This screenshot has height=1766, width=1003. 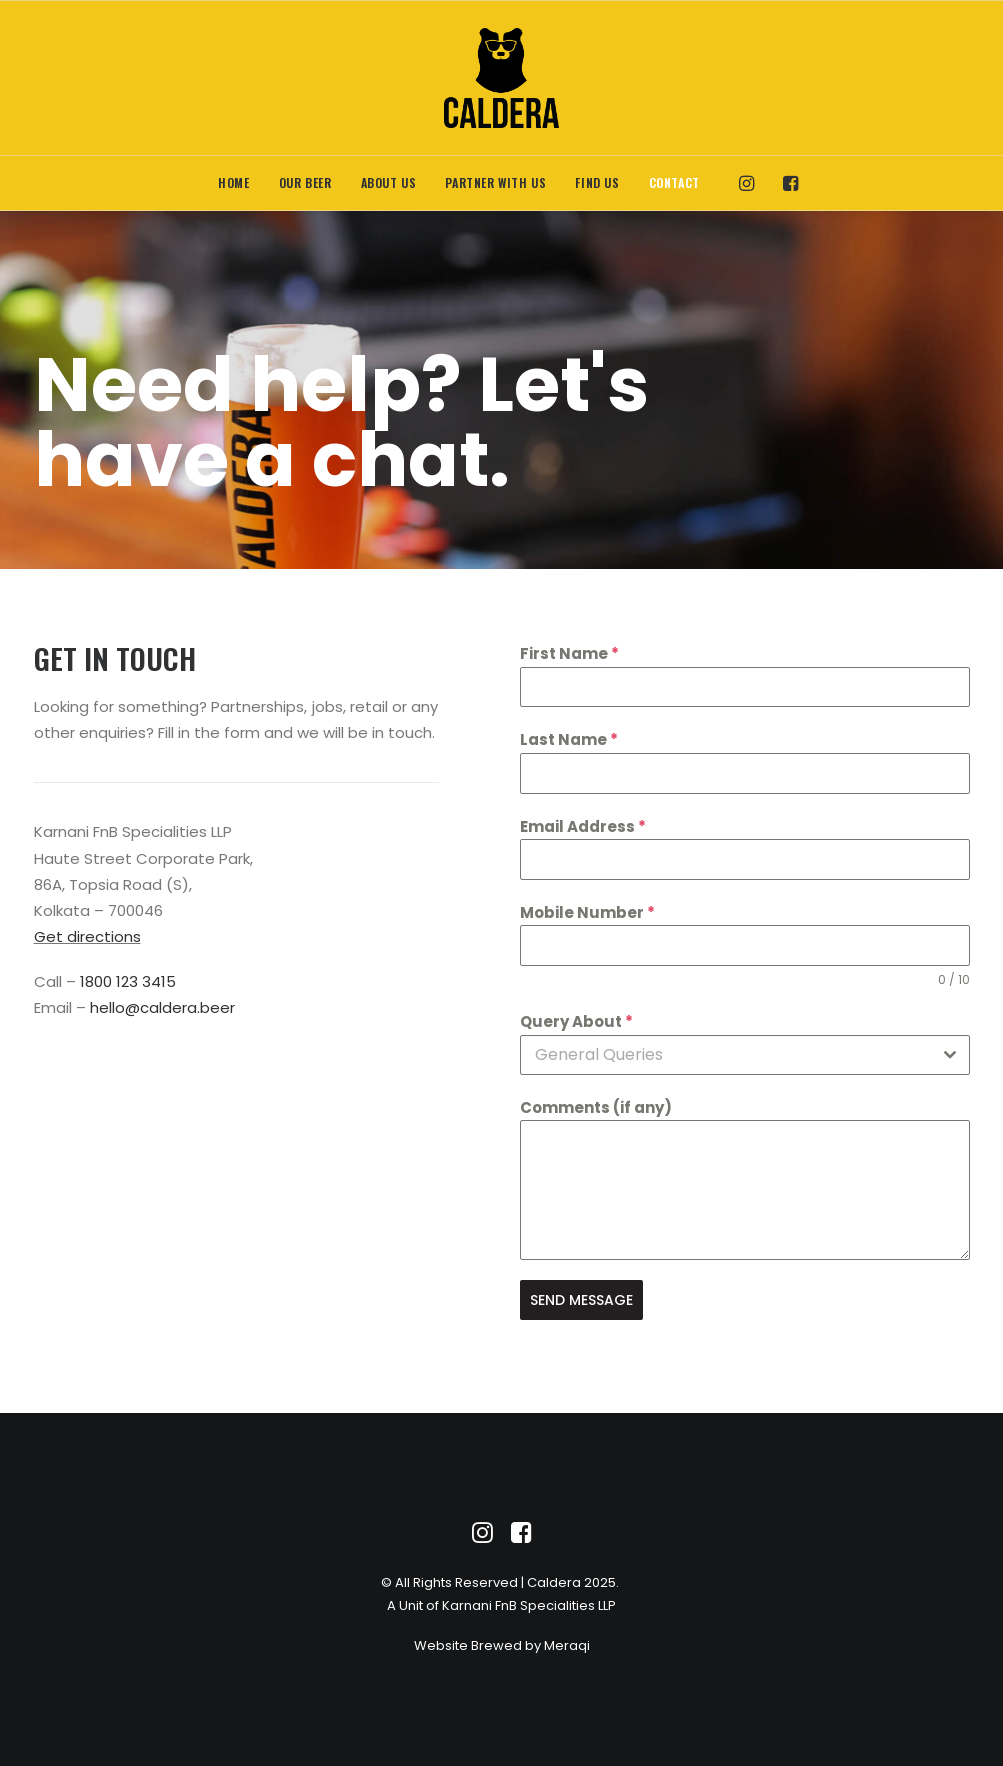 I want to click on [button], so click(x=751, y=183).